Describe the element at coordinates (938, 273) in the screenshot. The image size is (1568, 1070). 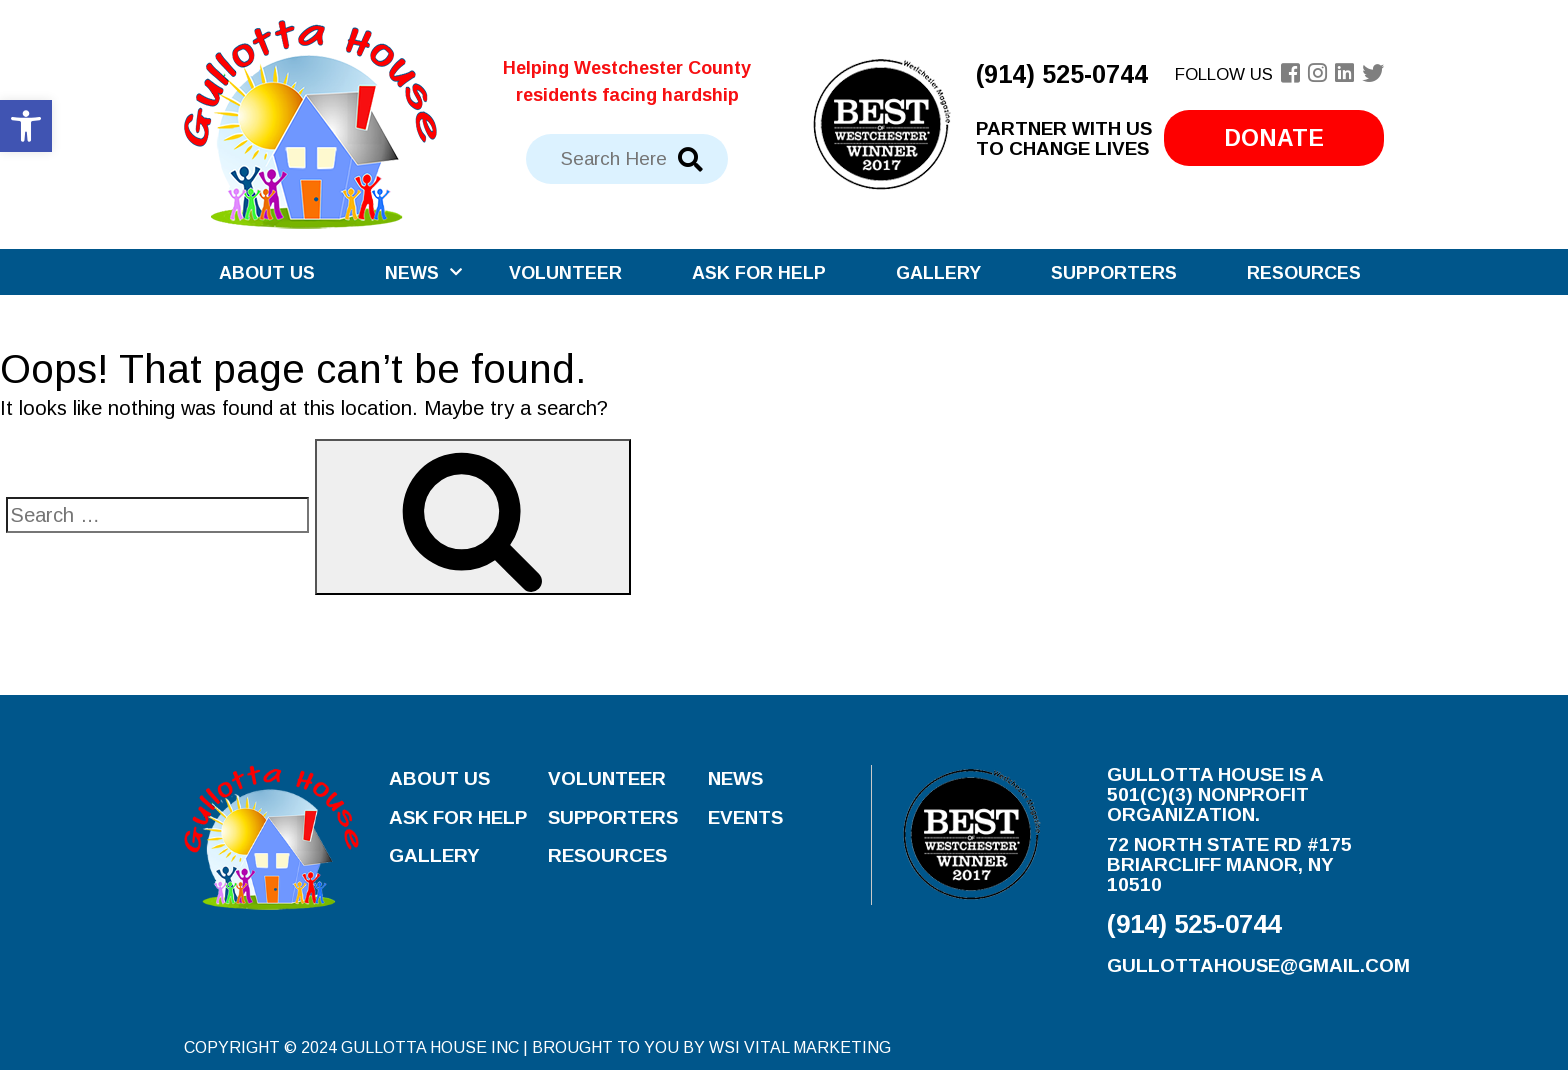
I see `Gallery` at that location.